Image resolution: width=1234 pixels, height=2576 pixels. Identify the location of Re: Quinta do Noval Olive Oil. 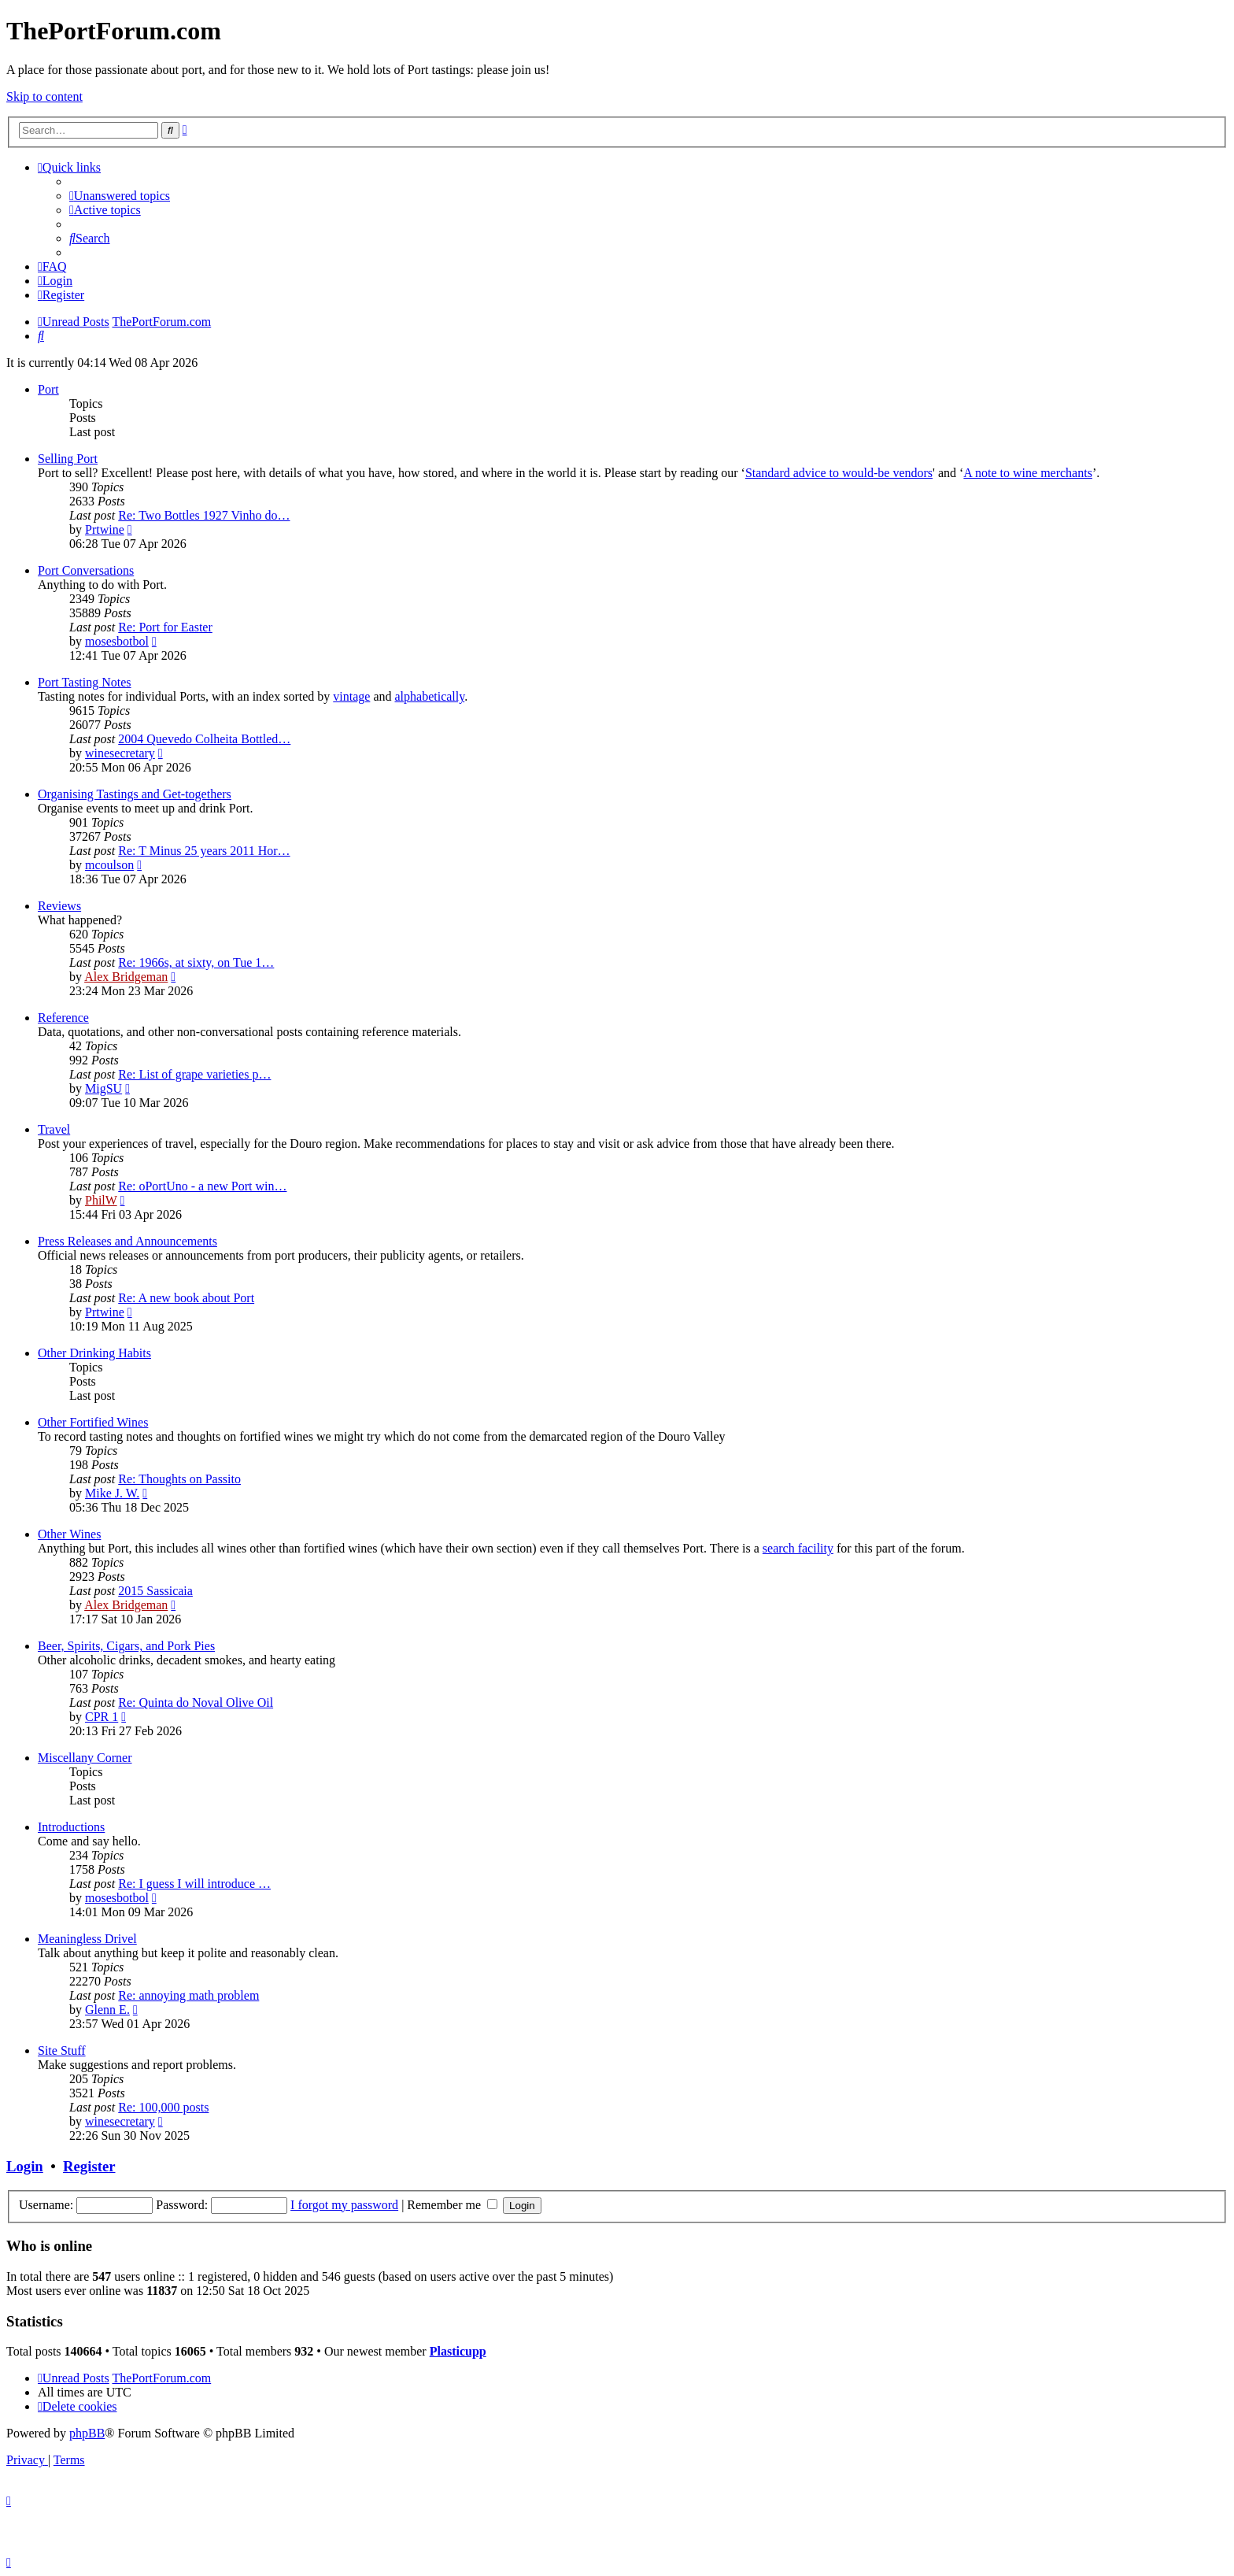
(195, 1702).